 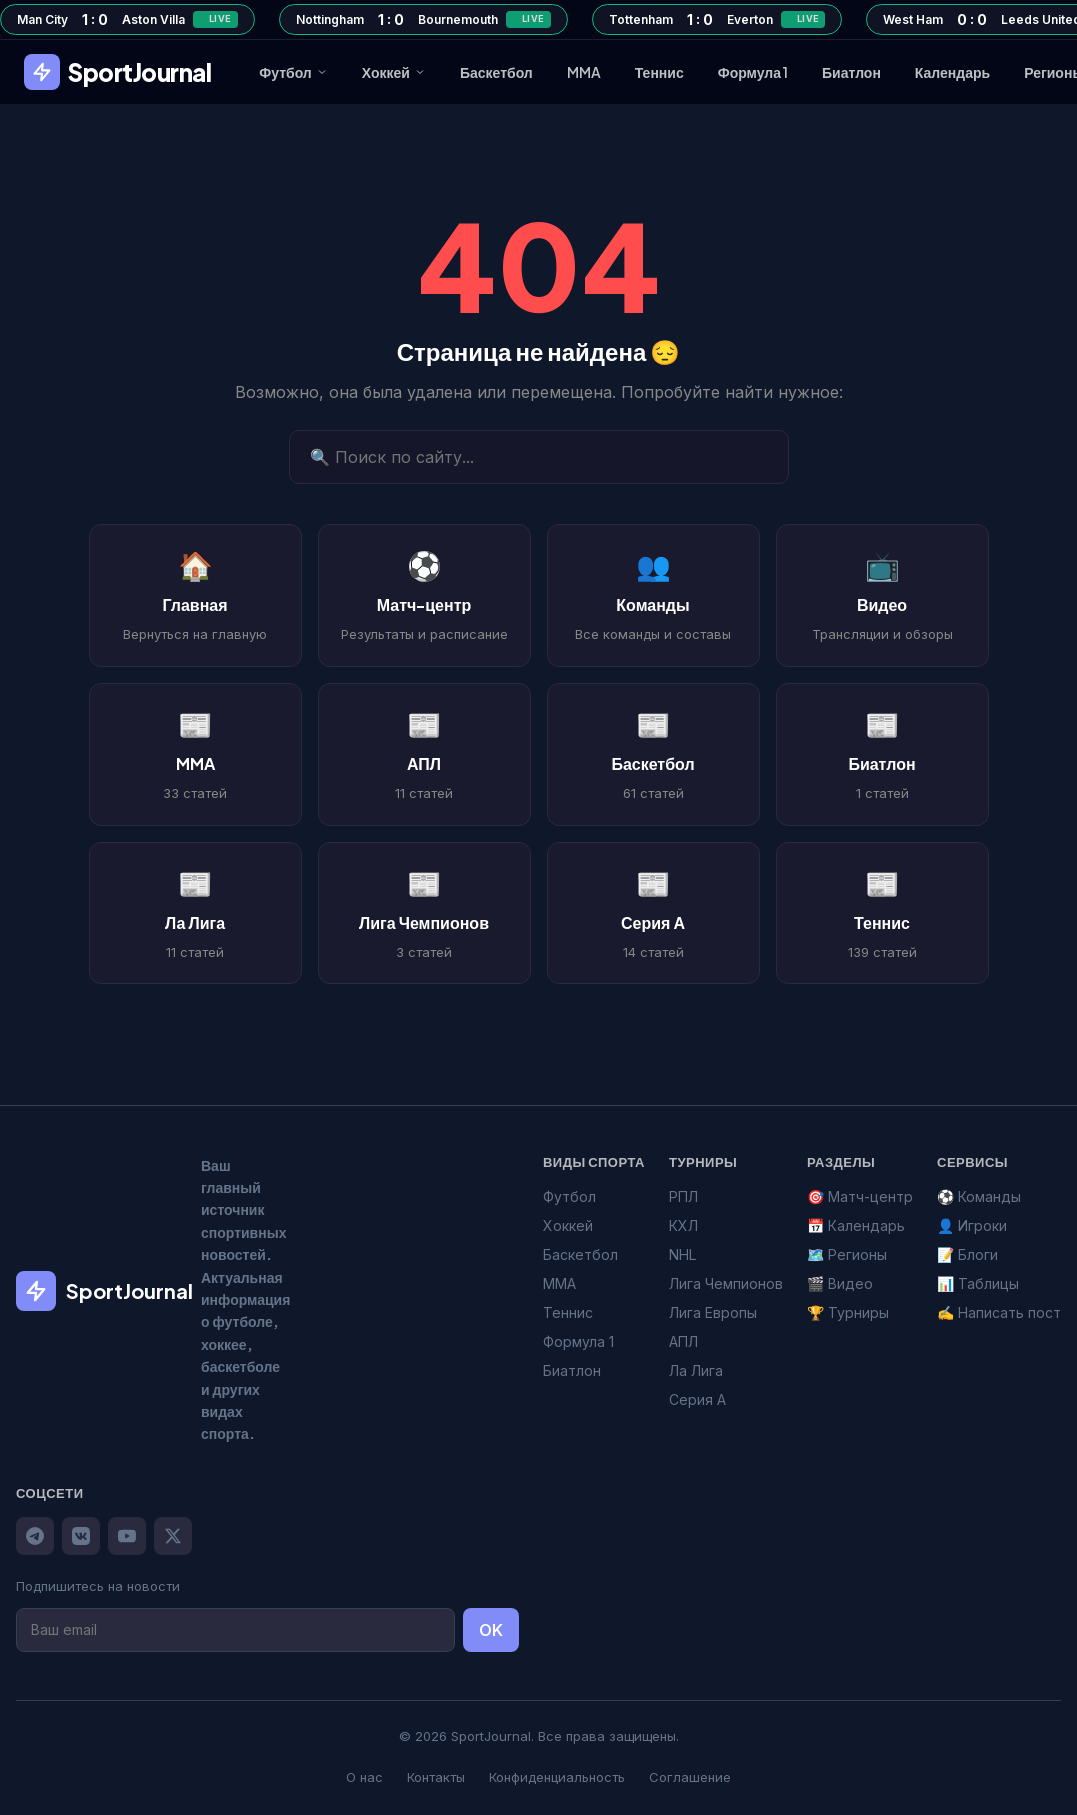 What do you see at coordinates (584, 72) in the screenshot?
I see `MMA` at bounding box center [584, 72].